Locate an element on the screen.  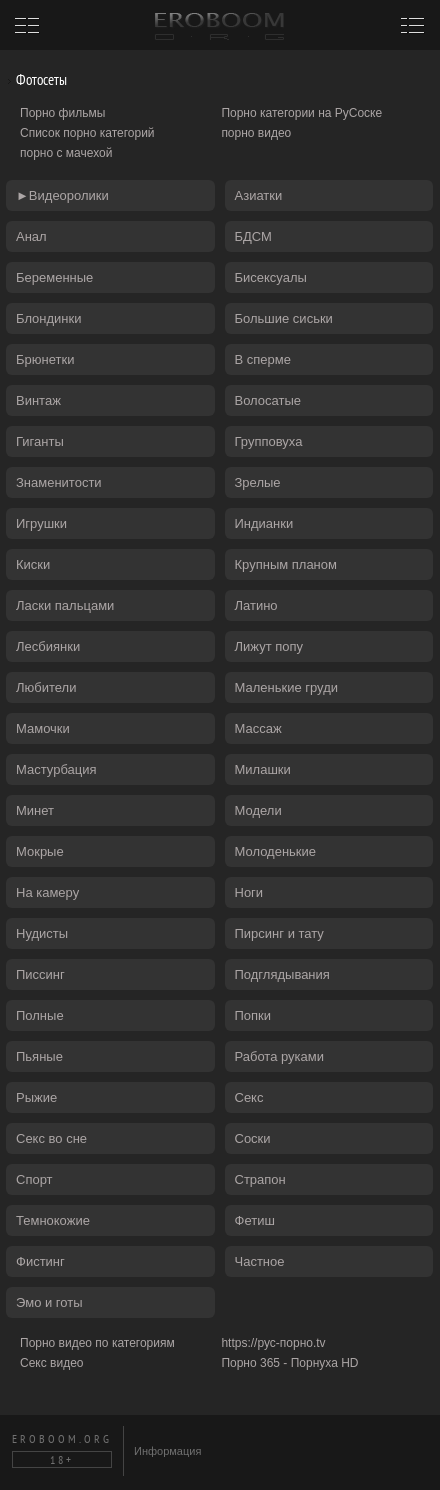
Зрелые is located at coordinates (258, 482).